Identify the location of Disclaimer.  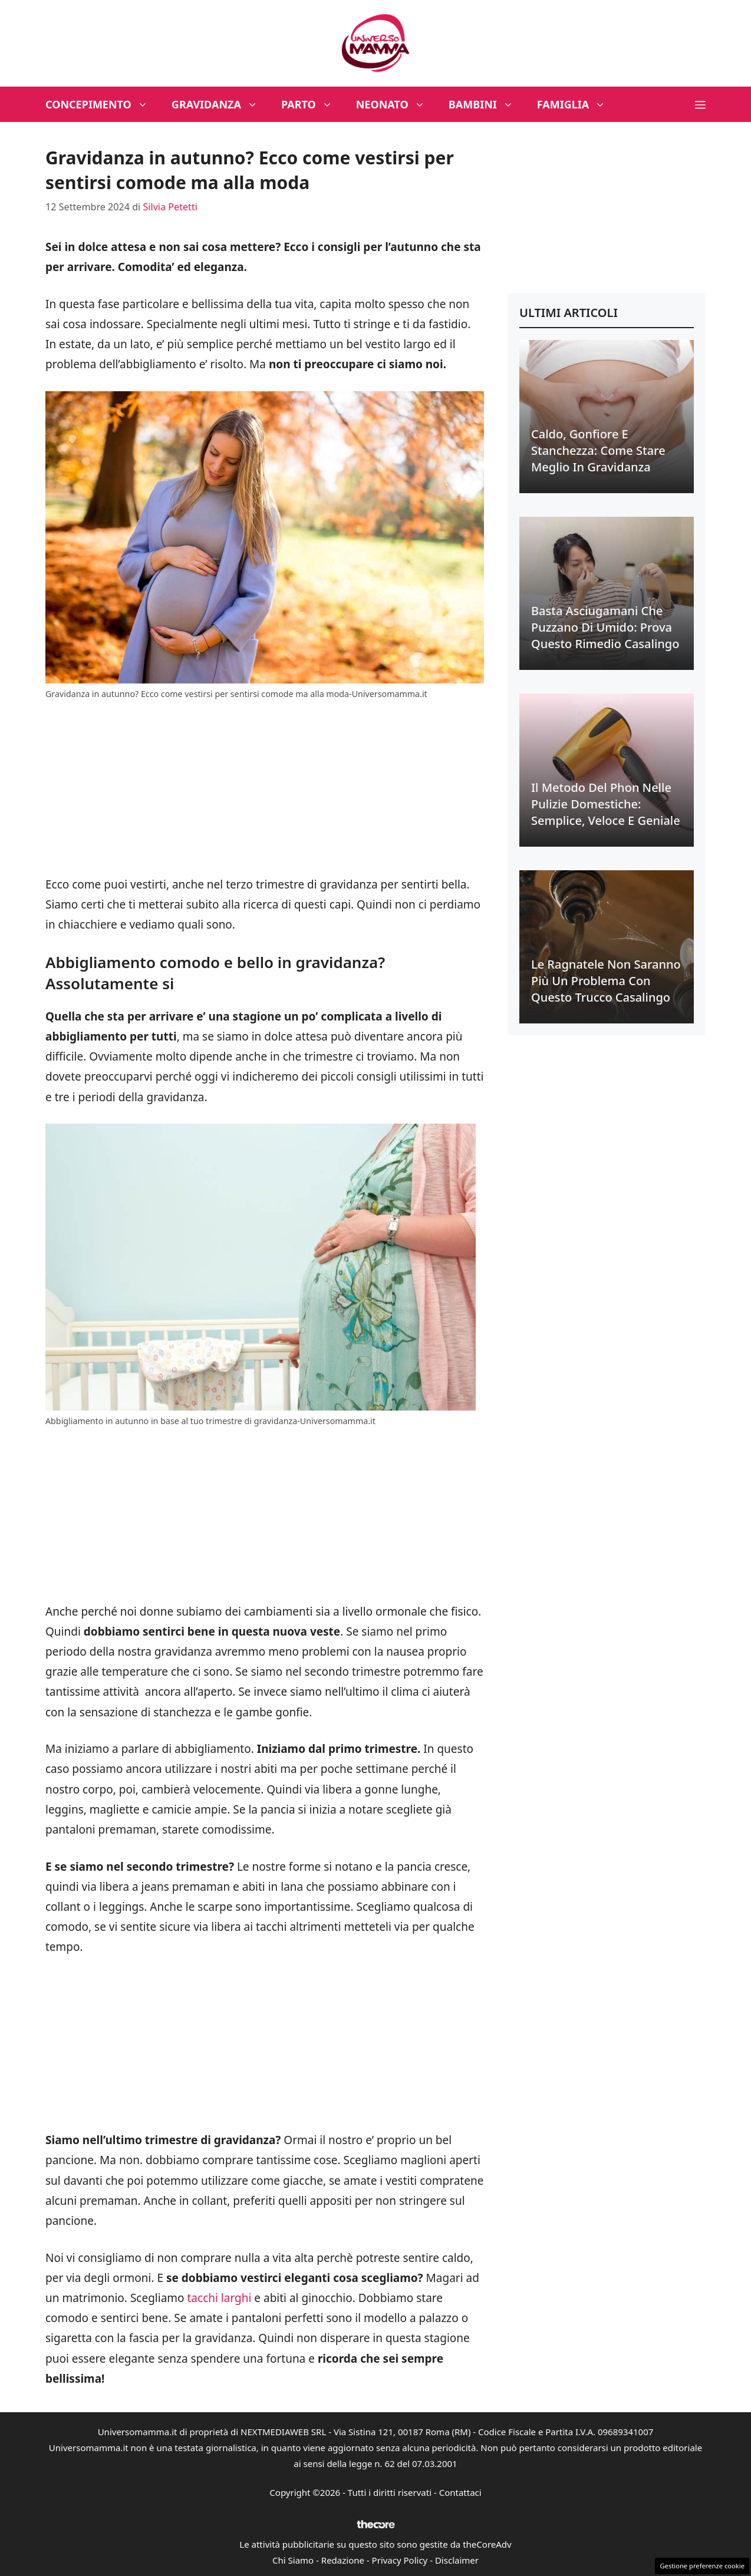
(457, 2560).